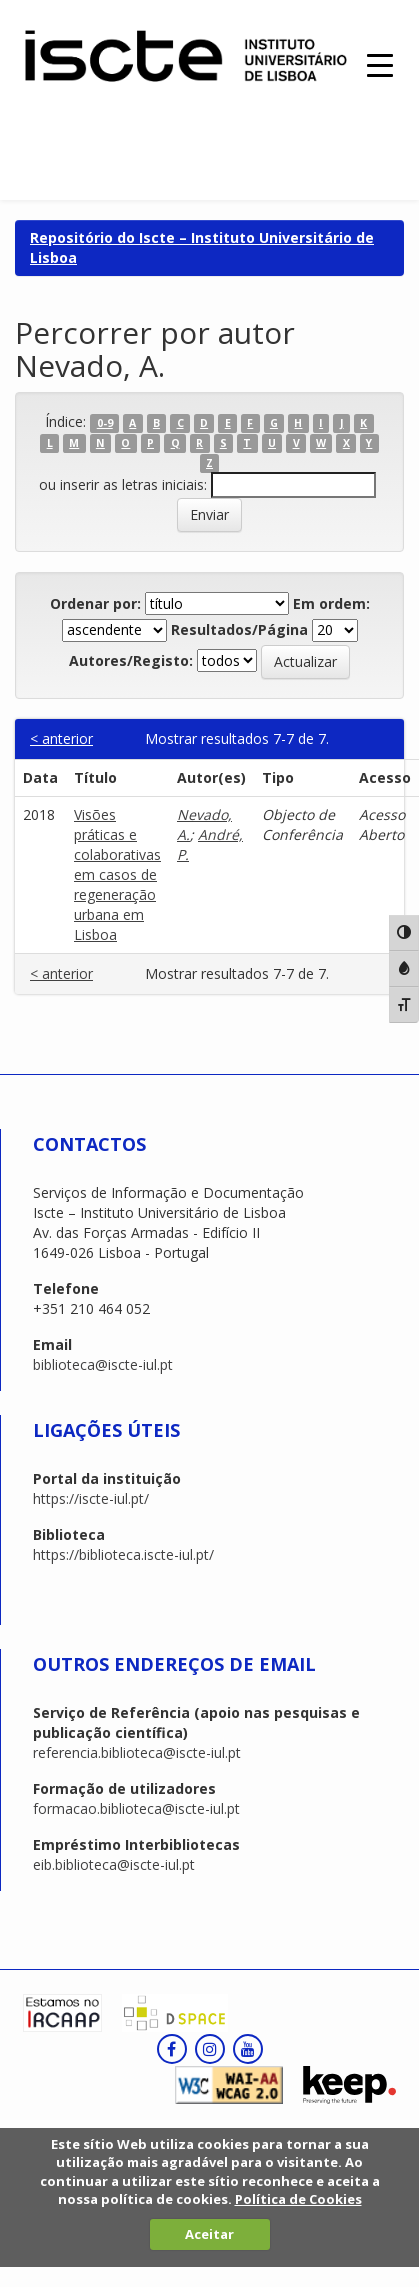  I want to click on Política de Cookies, so click(298, 2199).